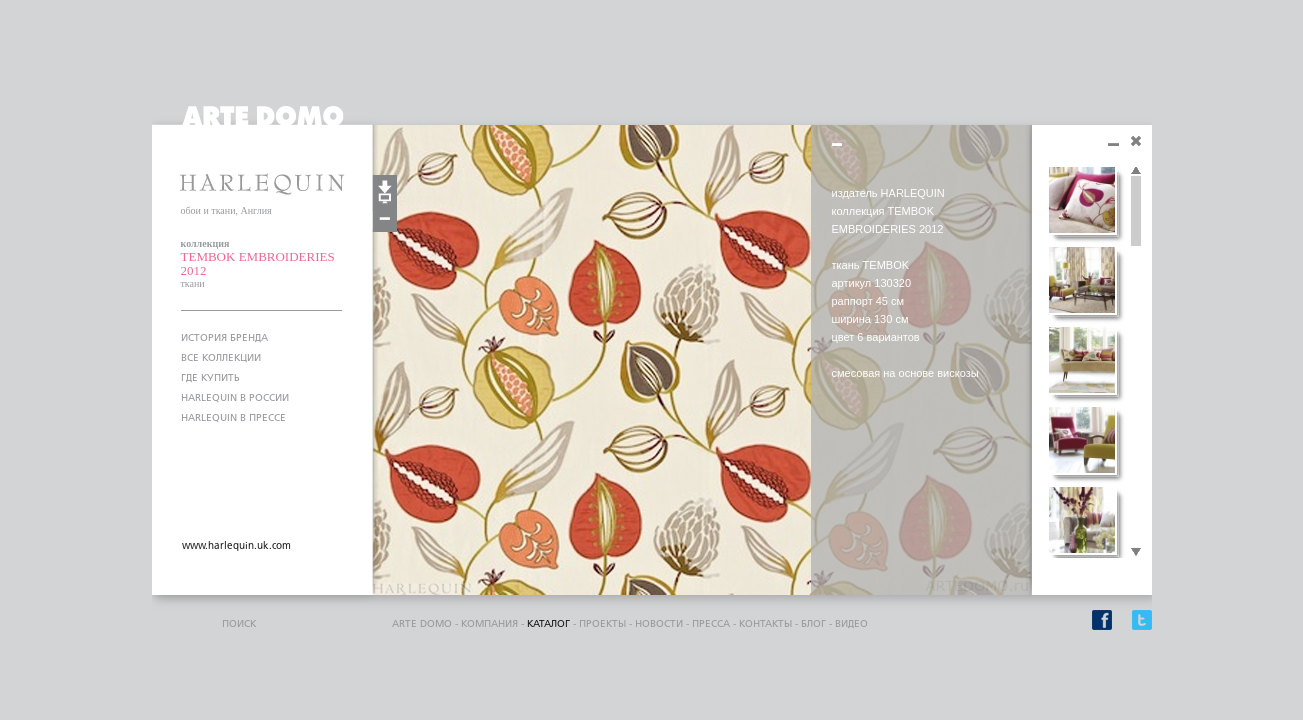  Describe the element at coordinates (813, 624) in the screenshot. I see `блог` at that location.